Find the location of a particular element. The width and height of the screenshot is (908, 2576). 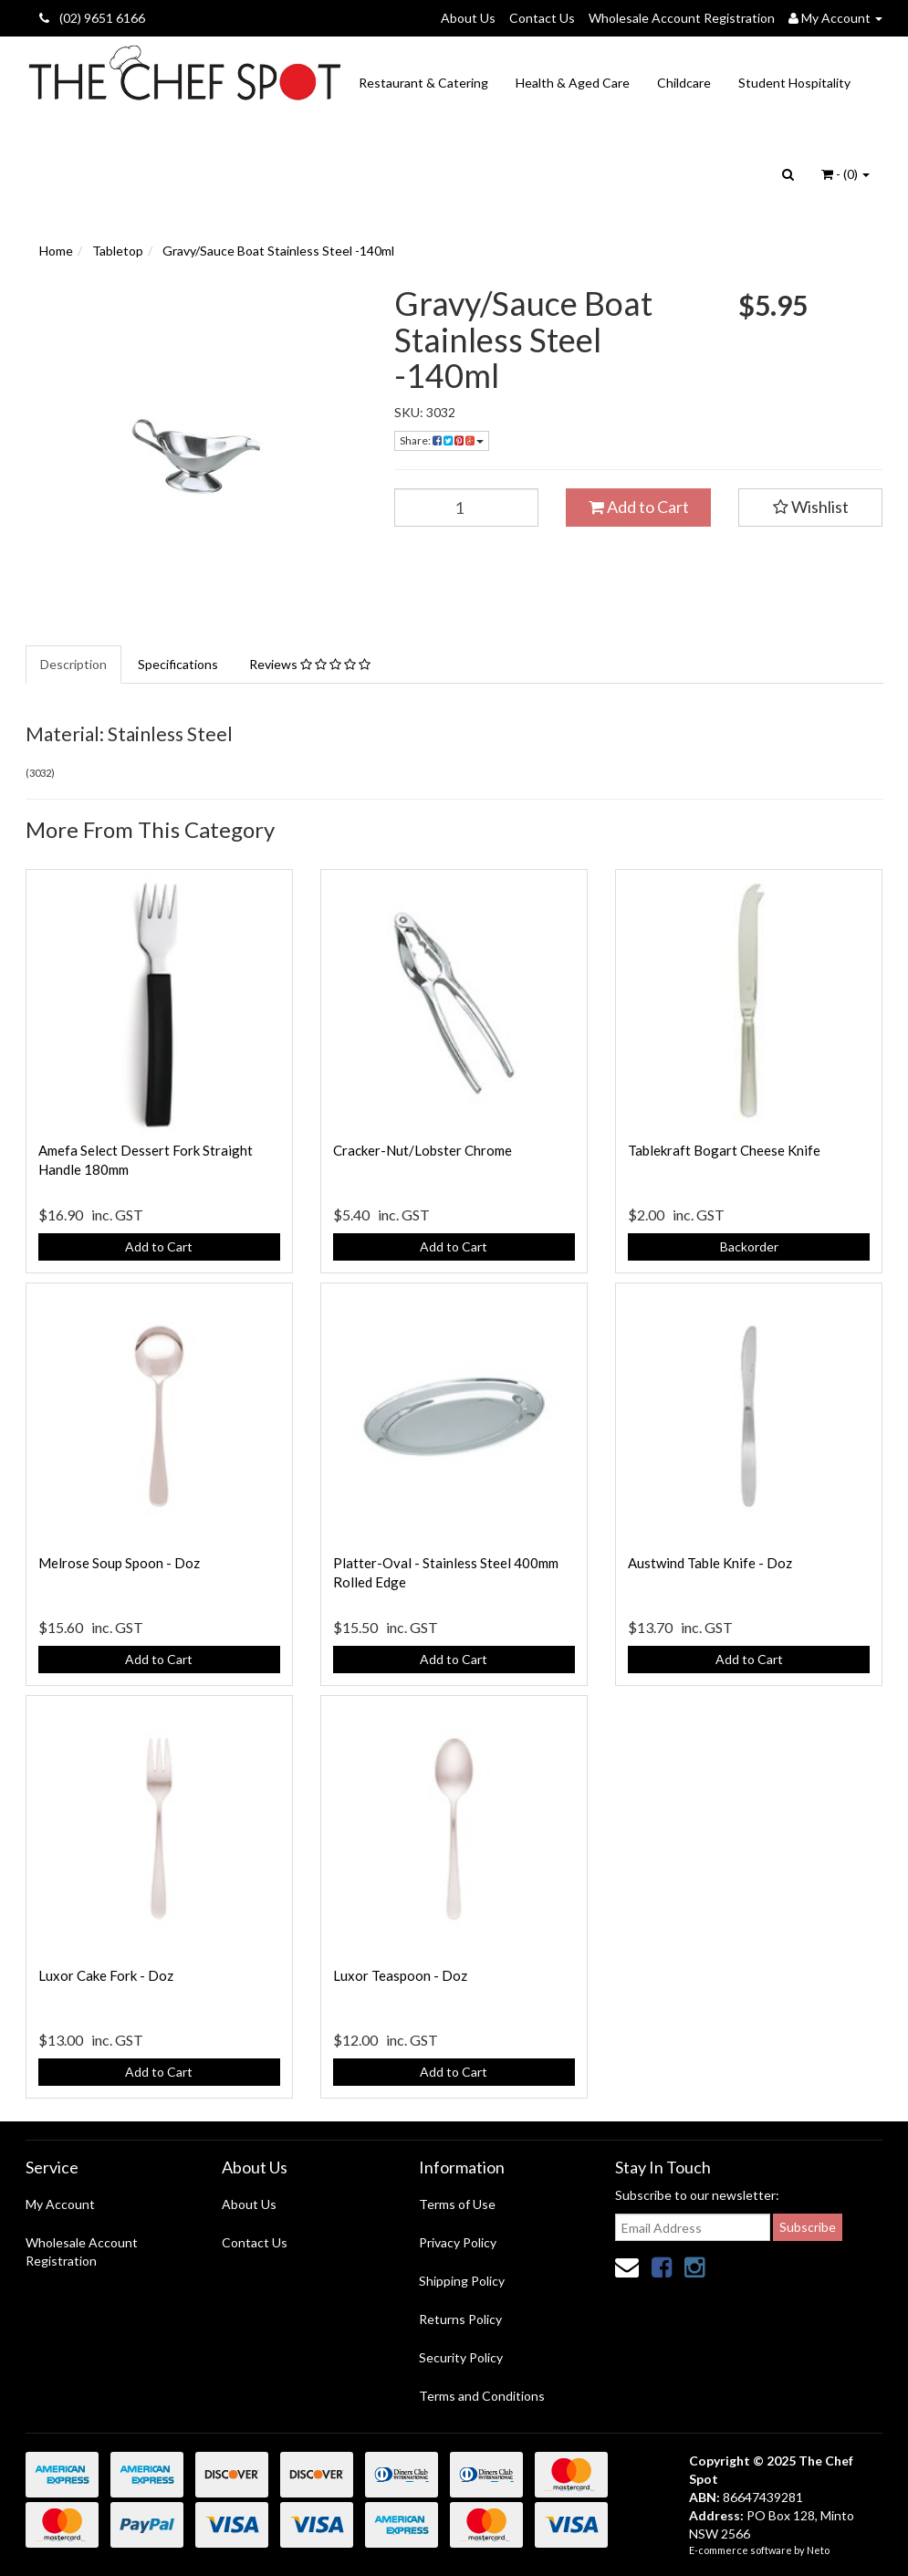

Contact Us is located at coordinates (542, 18).